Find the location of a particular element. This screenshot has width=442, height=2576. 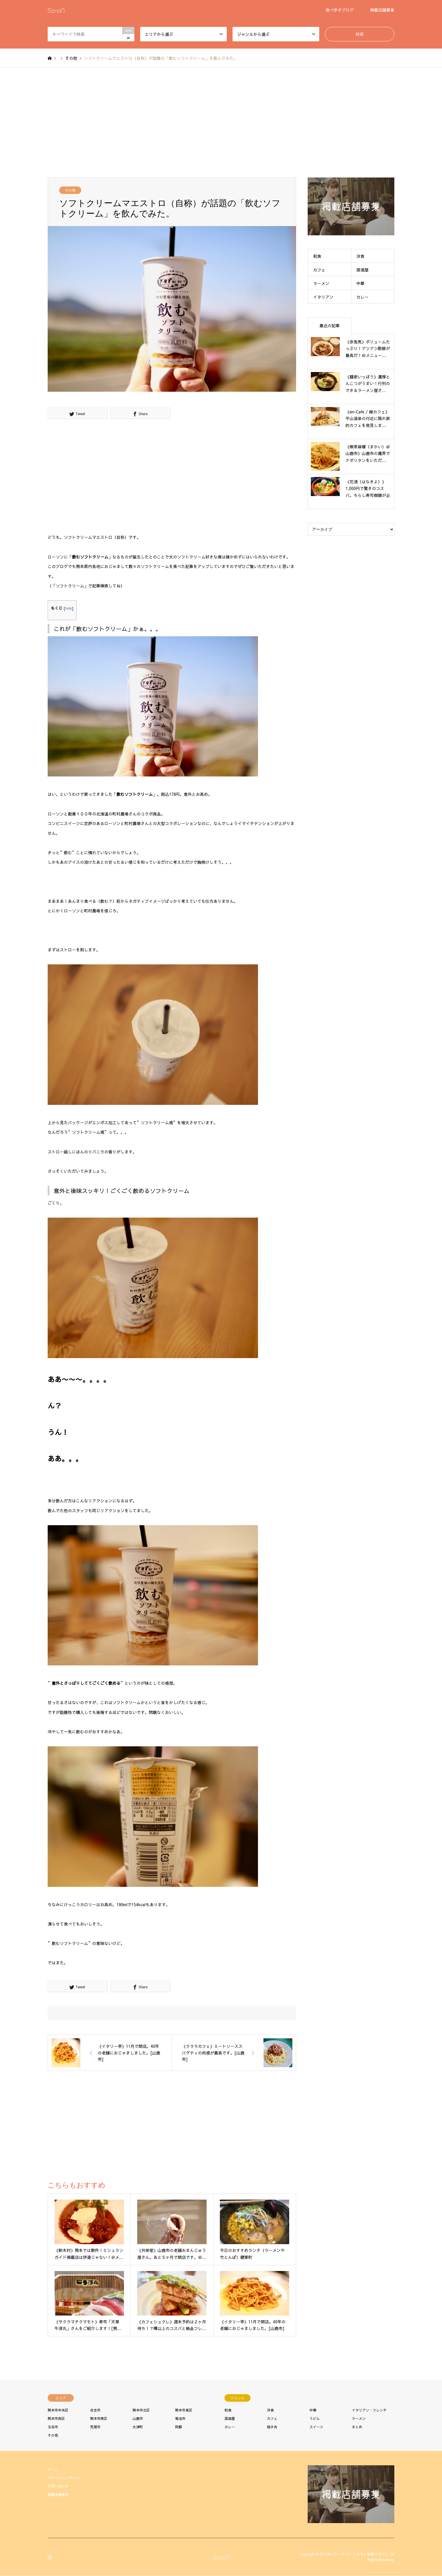

ラーメン is located at coordinates (321, 283).